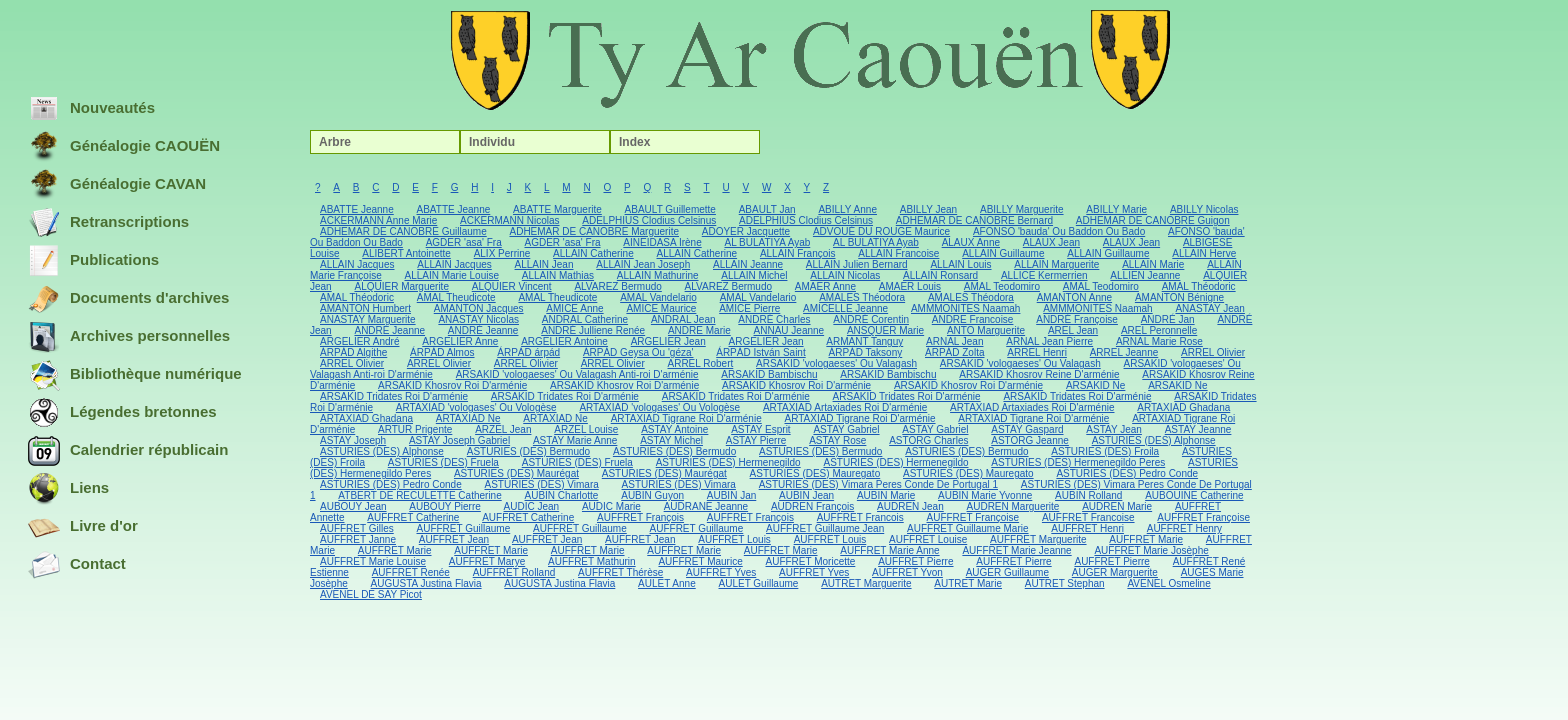  I want to click on ARREL Robert, so click(701, 363).